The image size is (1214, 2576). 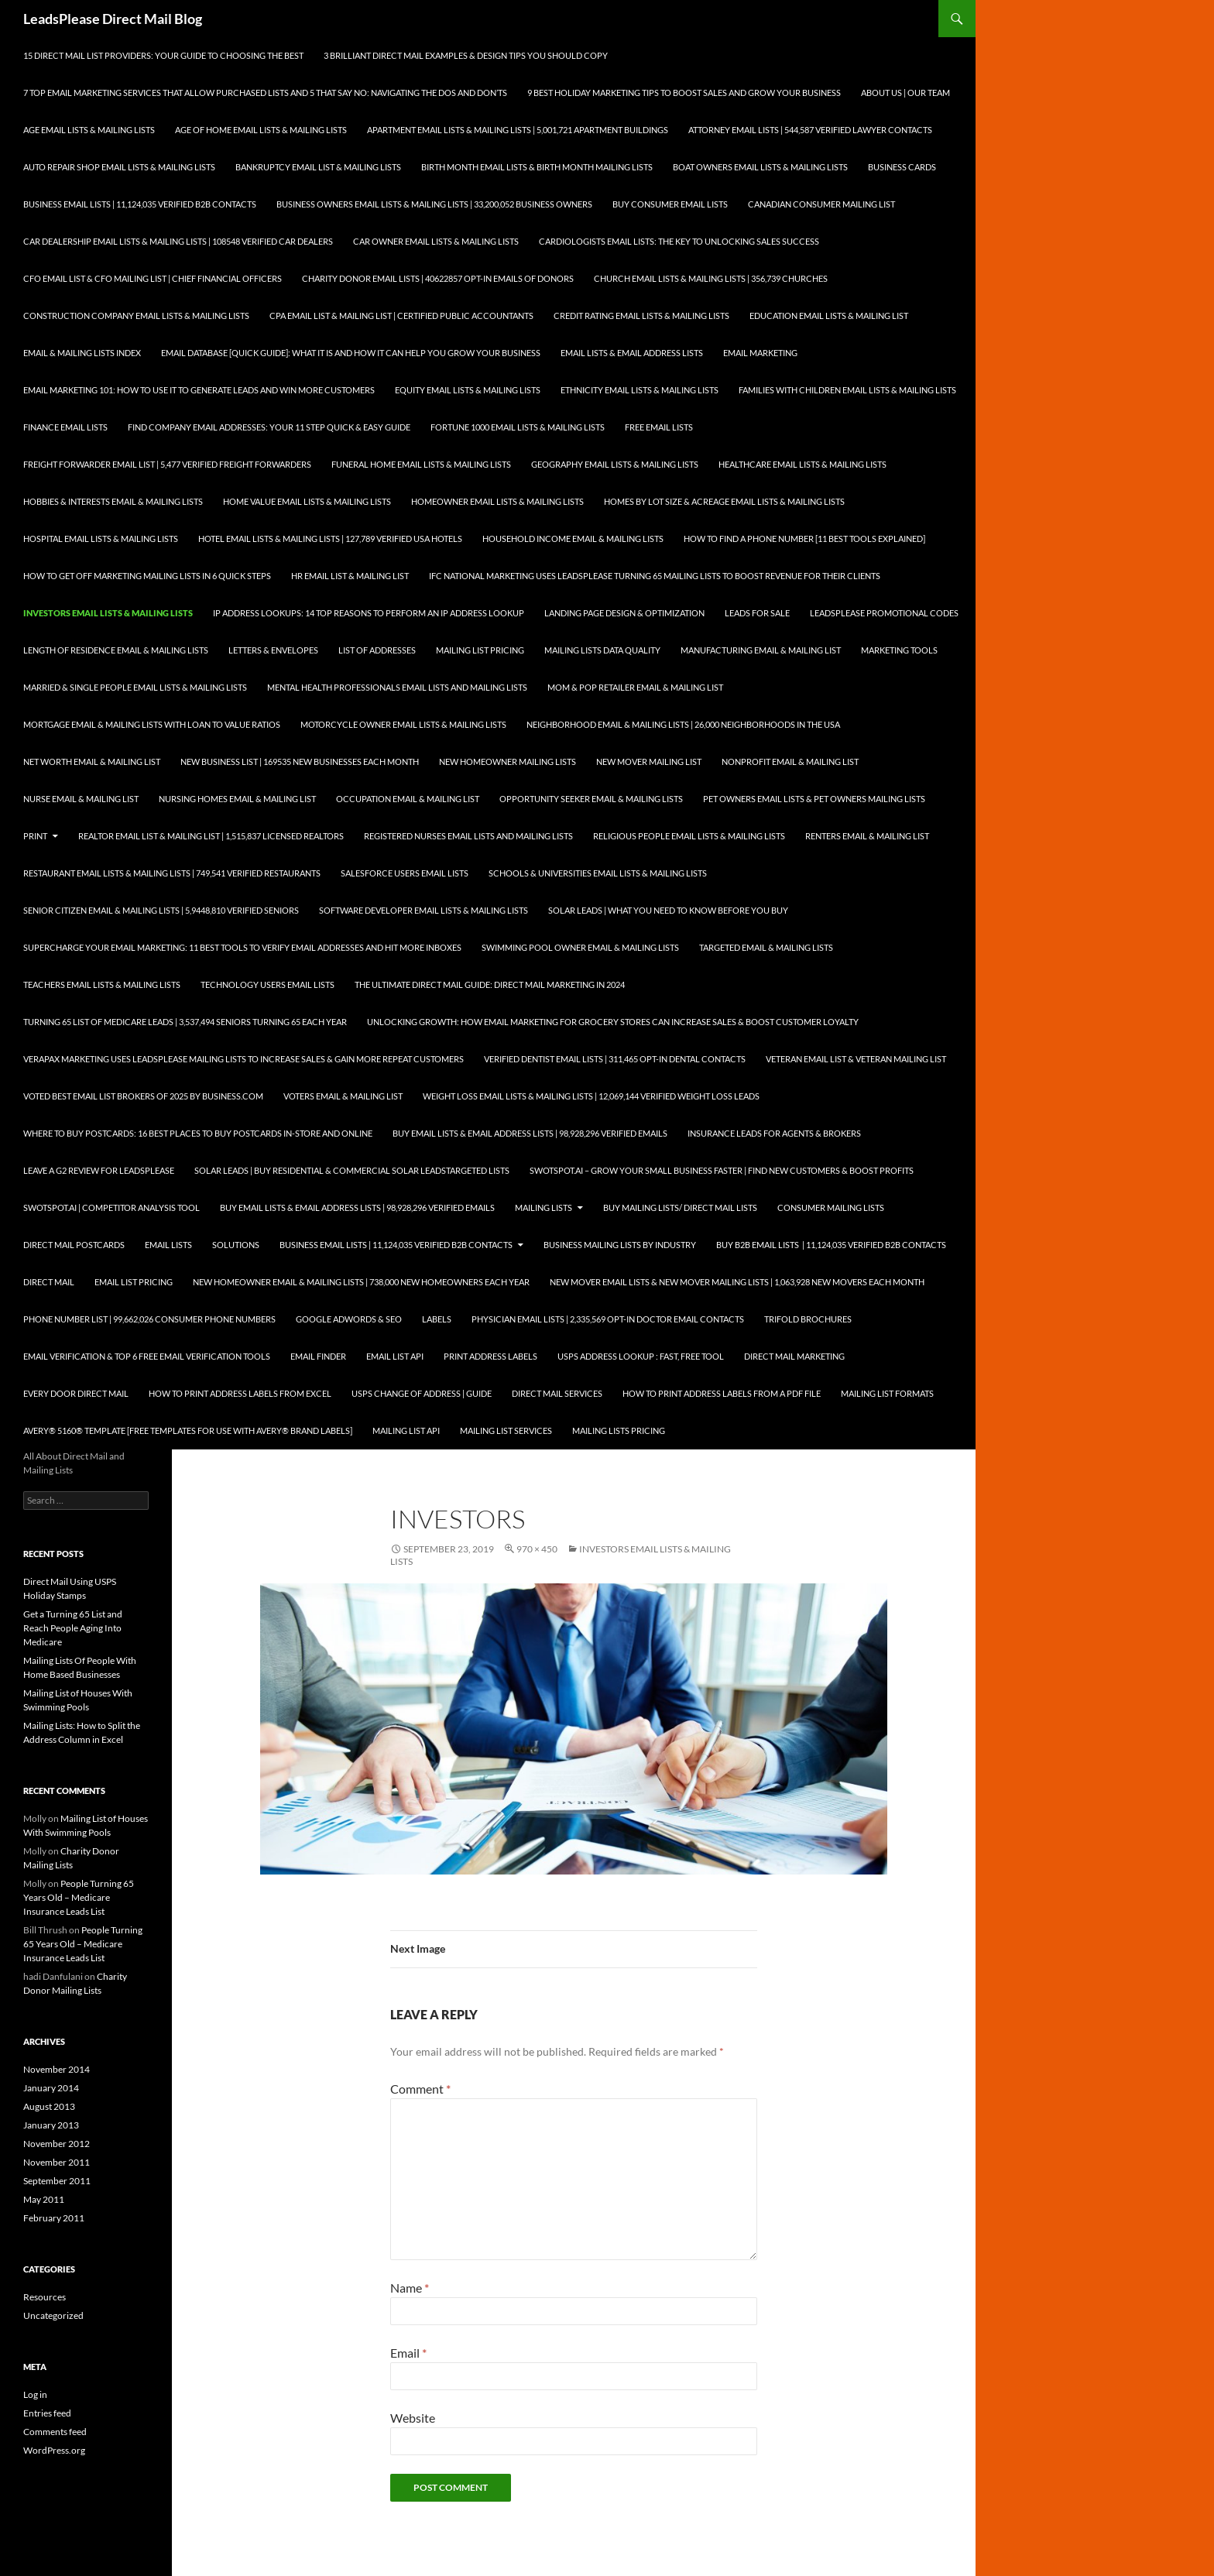 I want to click on Buy Consumer Email Lists, so click(x=670, y=204).